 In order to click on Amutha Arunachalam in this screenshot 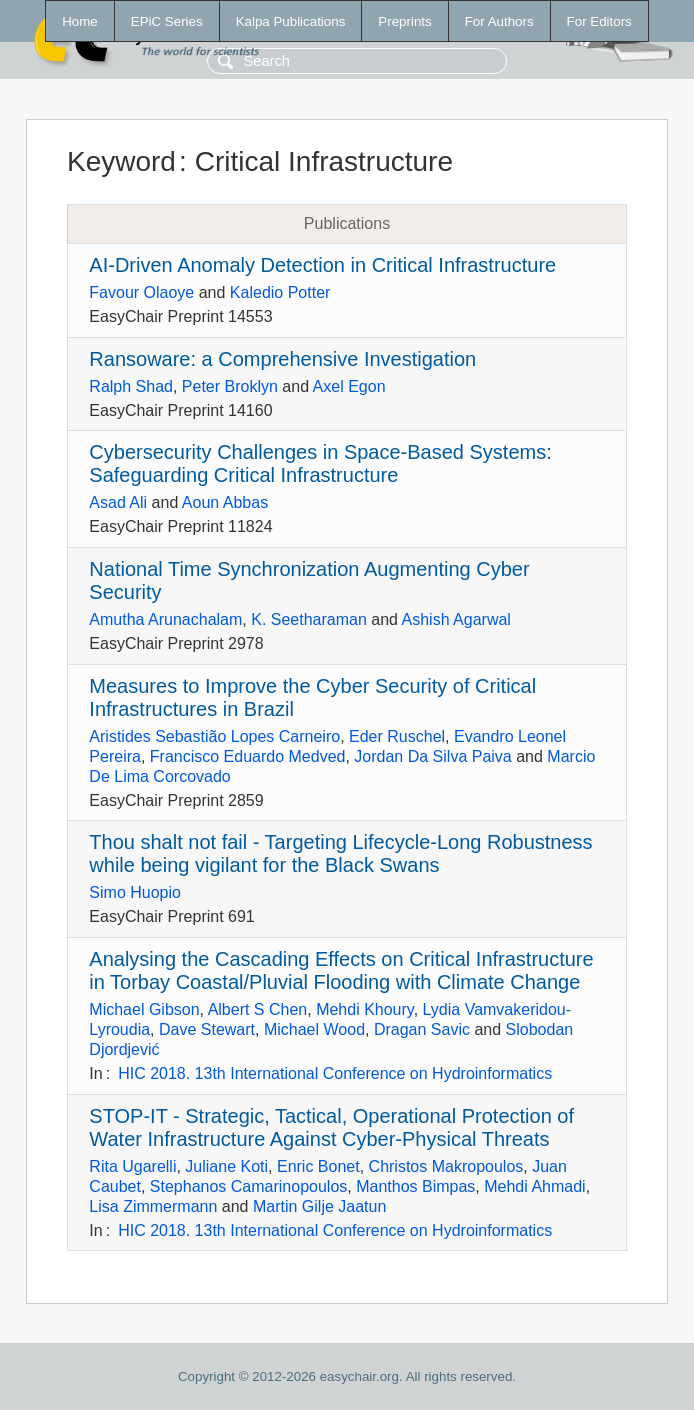, I will do `click(165, 619)`.